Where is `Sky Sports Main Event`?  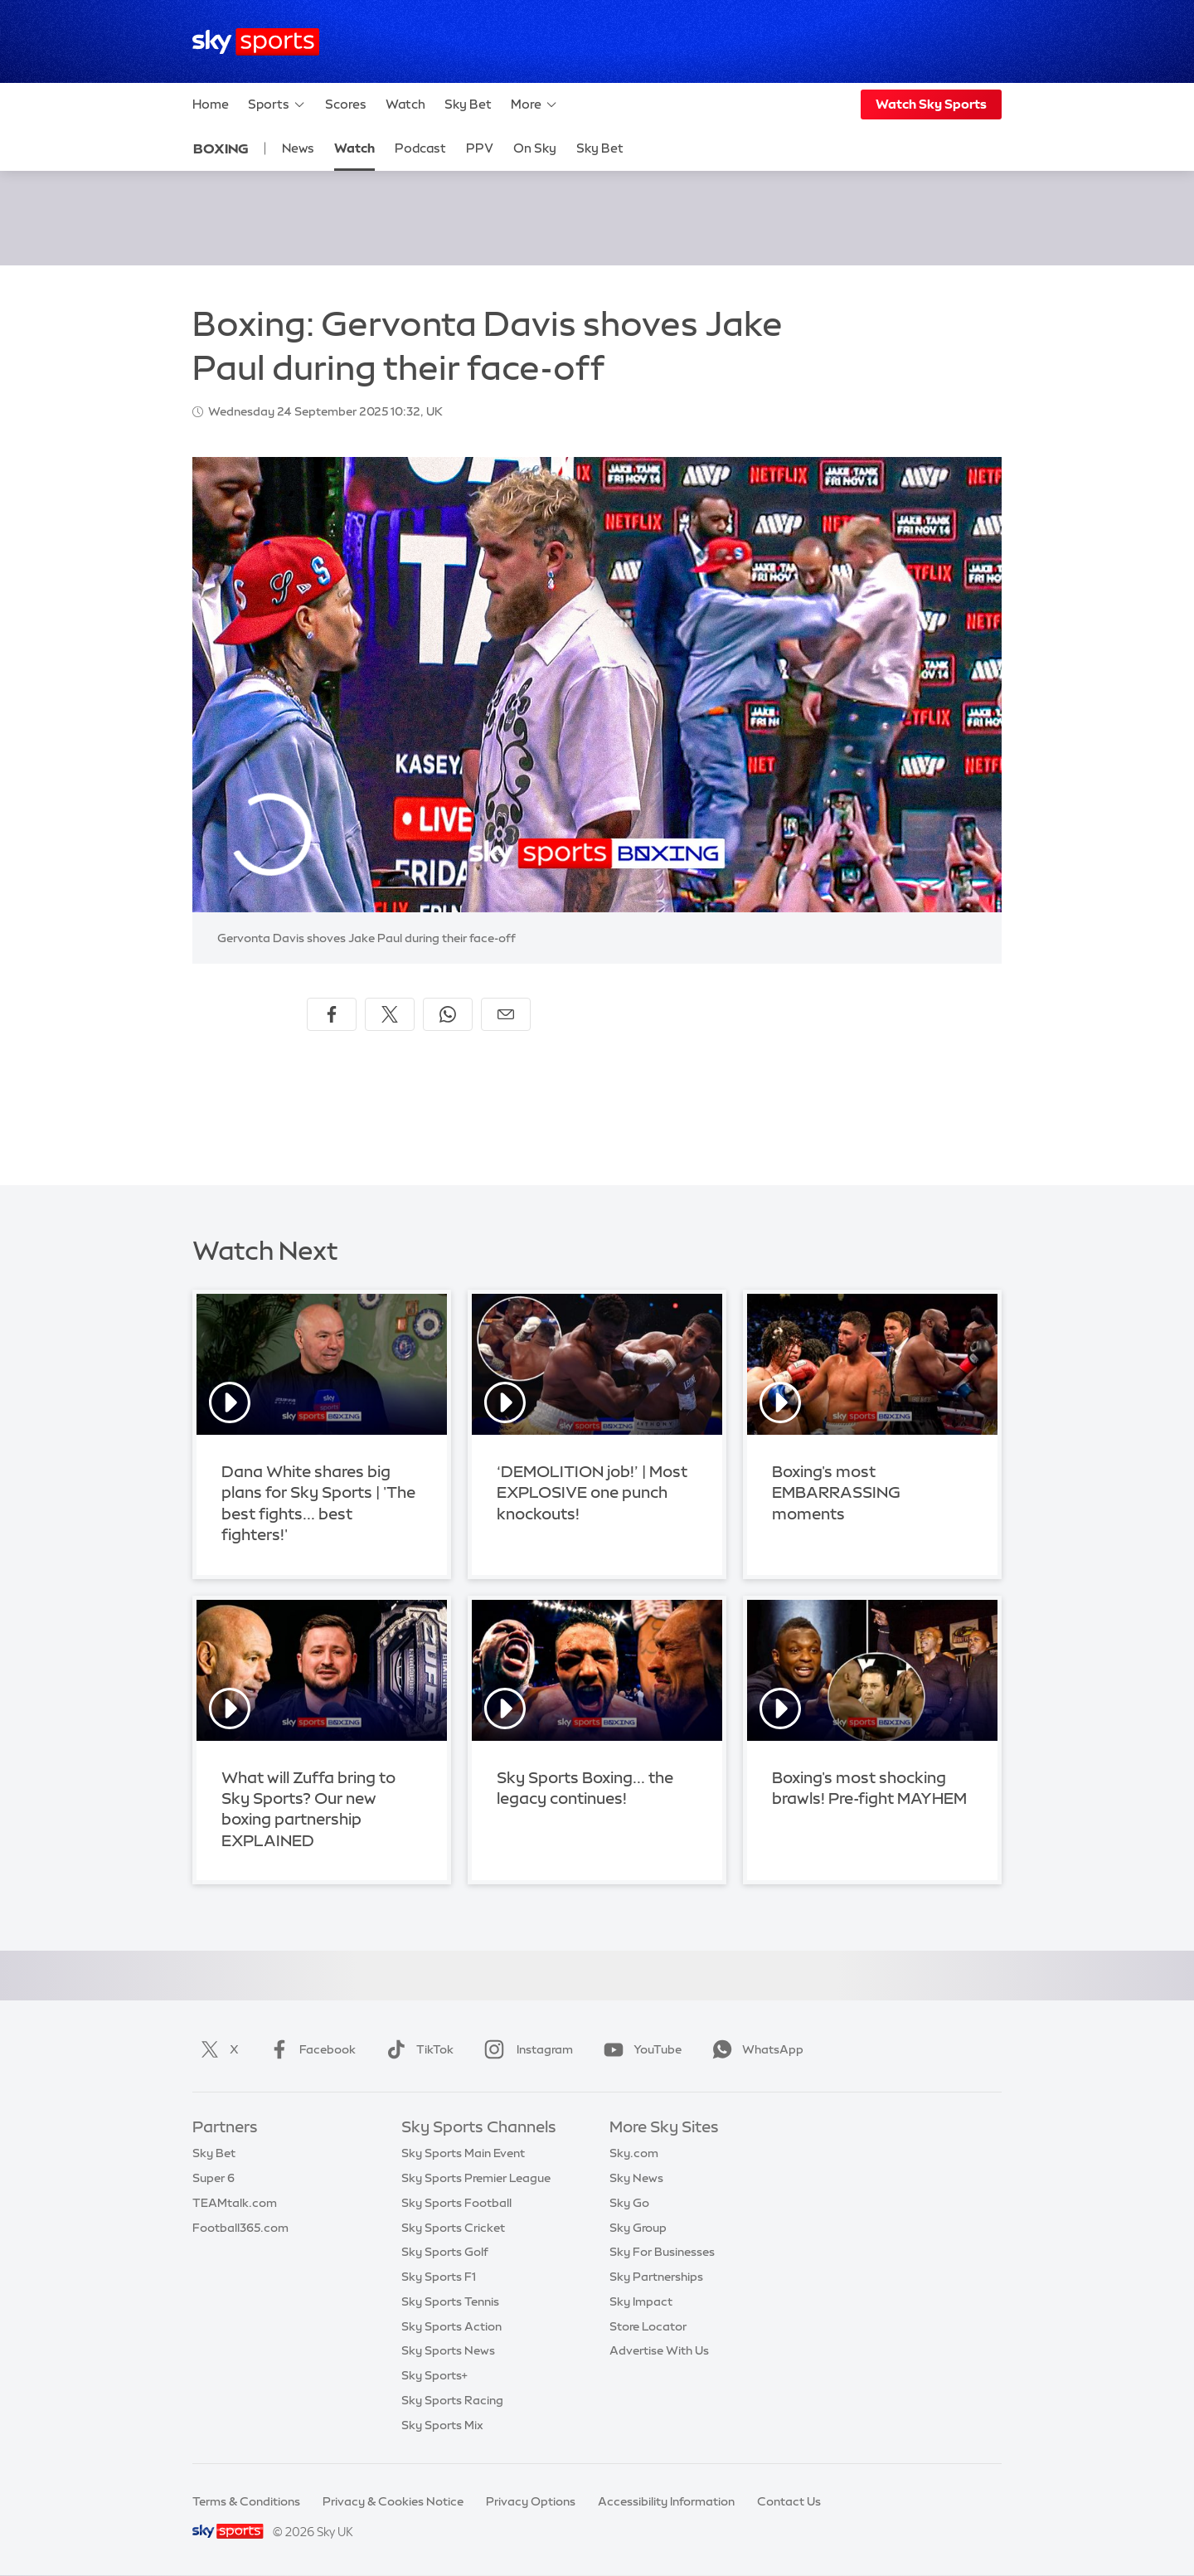
Sky Sports Main Event is located at coordinates (463, 2153).